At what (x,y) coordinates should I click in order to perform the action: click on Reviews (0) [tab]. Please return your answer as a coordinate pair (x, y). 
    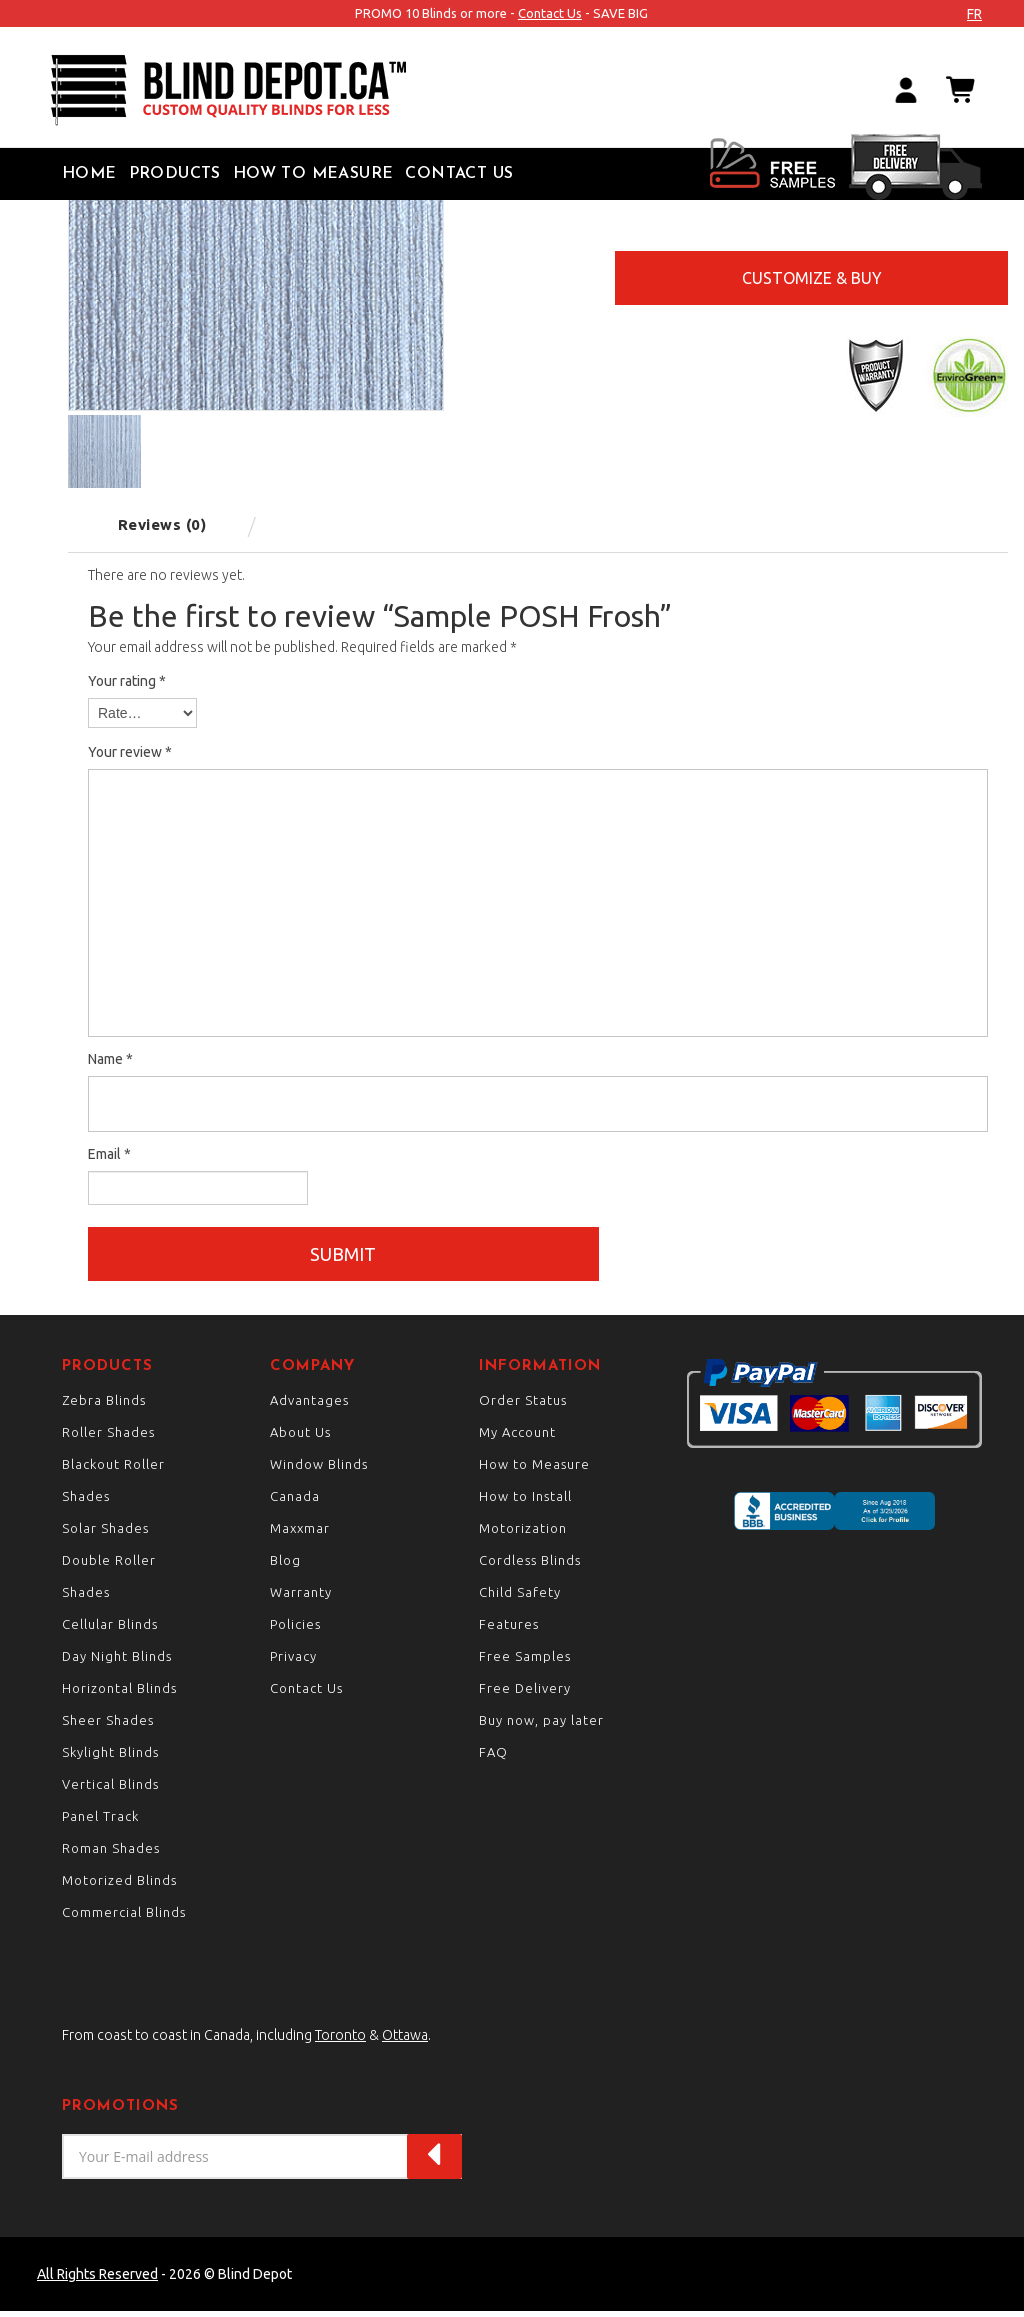
    Looking at the image, I should click on (162, 524).